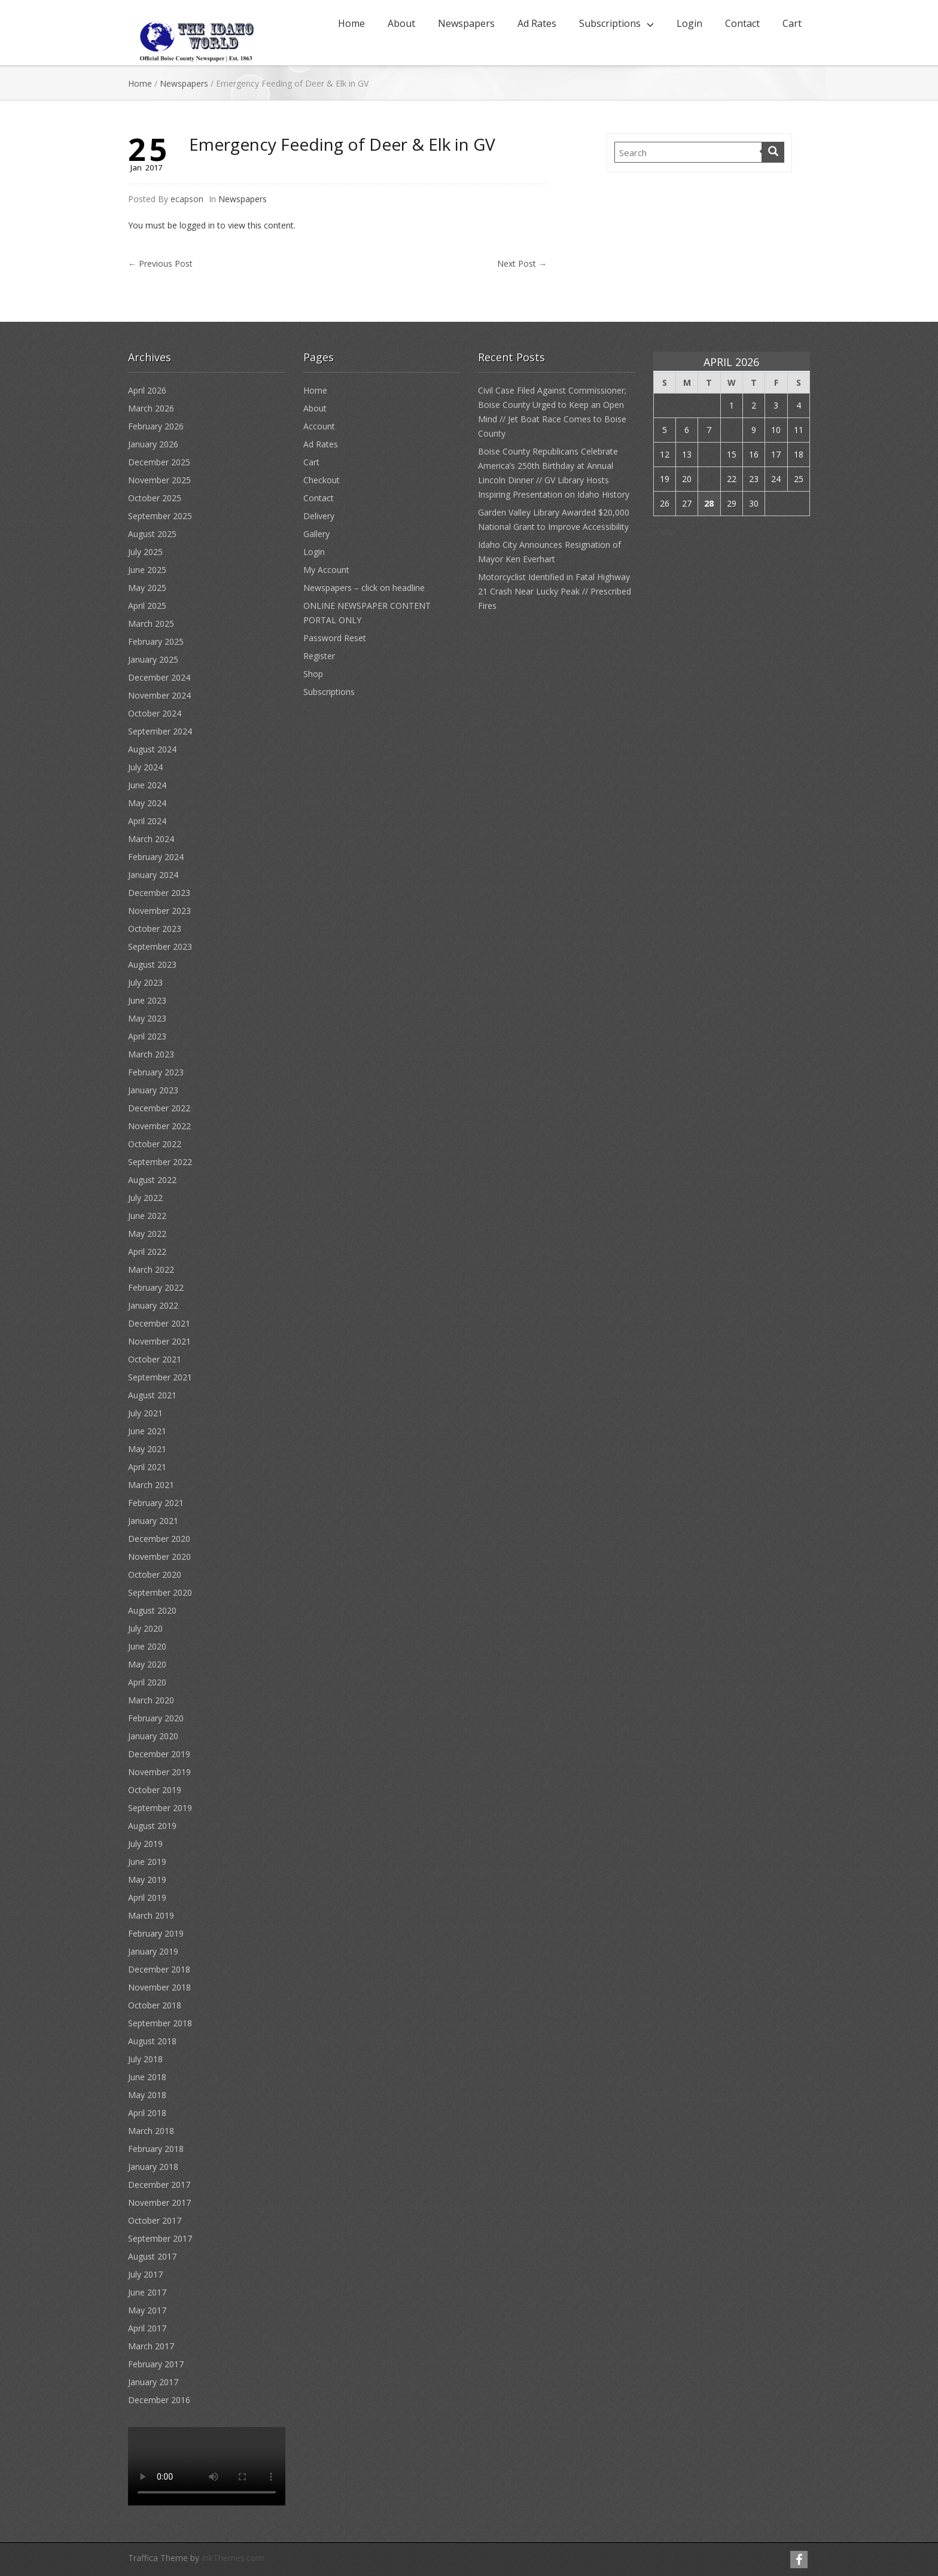 The width and height of the screenshot is (938, 2576). What do you see at coordinates (152, 2041) in the screenshot?
I see `August 2018` at bounding box center [152, 2041].